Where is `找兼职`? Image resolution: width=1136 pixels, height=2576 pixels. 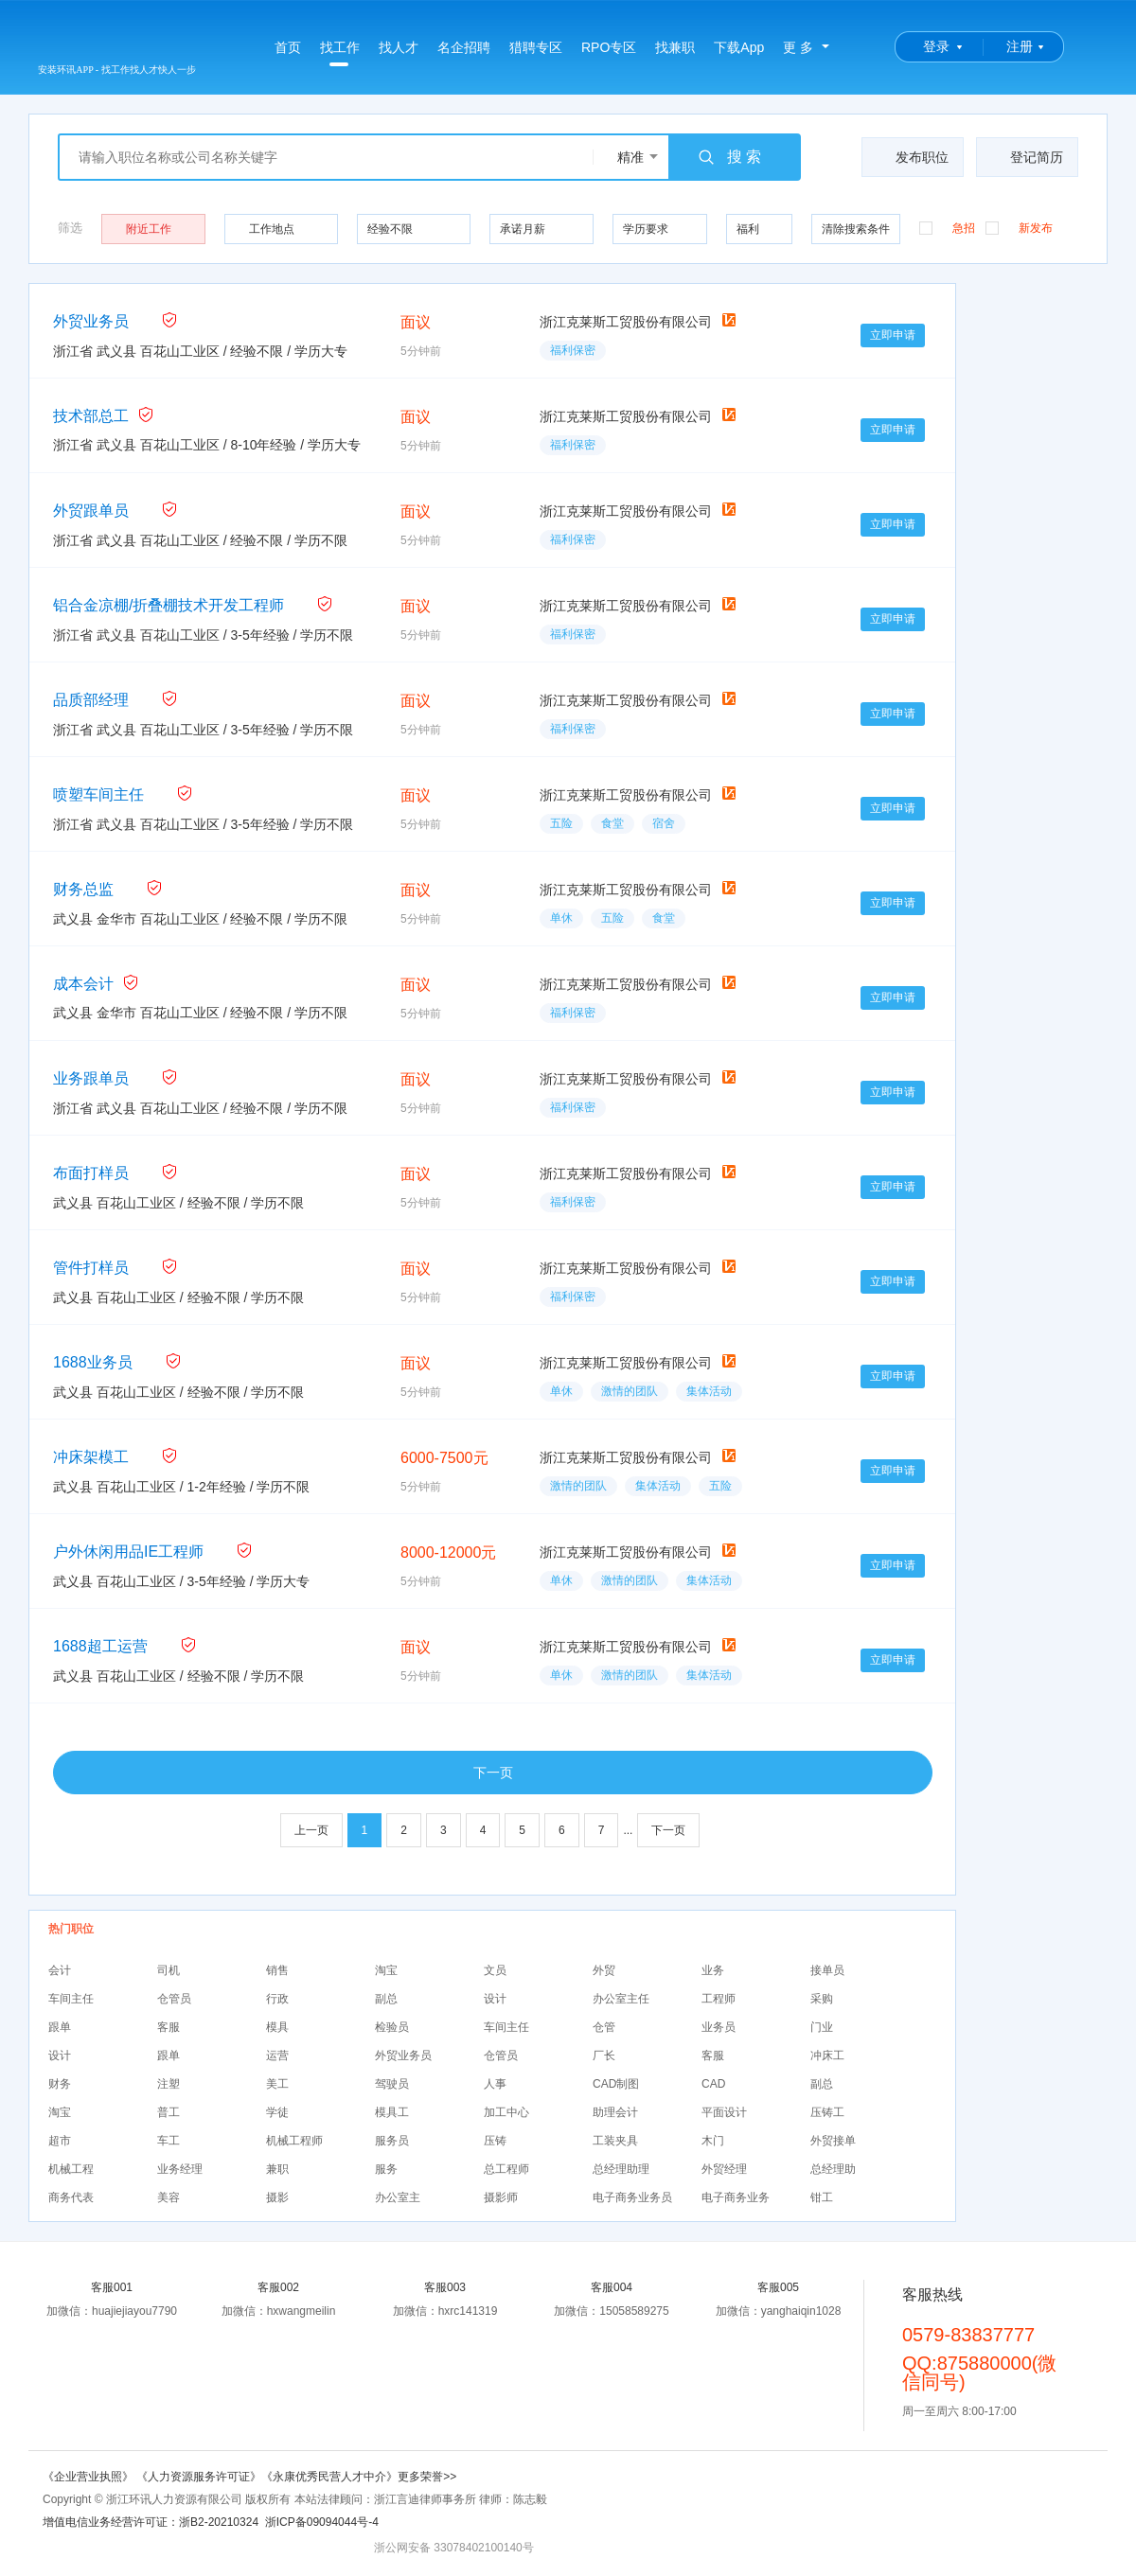 找兼职 is located at coordinates (675, 47).